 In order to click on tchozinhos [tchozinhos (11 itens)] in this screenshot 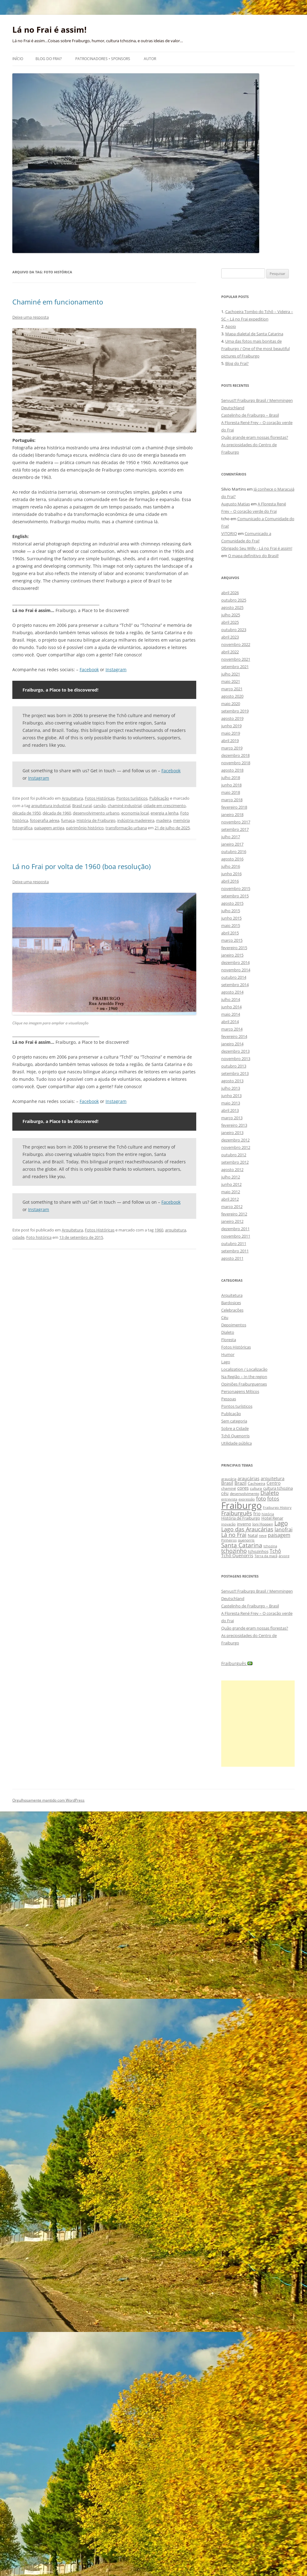, I will do `click(258, 1551)`.